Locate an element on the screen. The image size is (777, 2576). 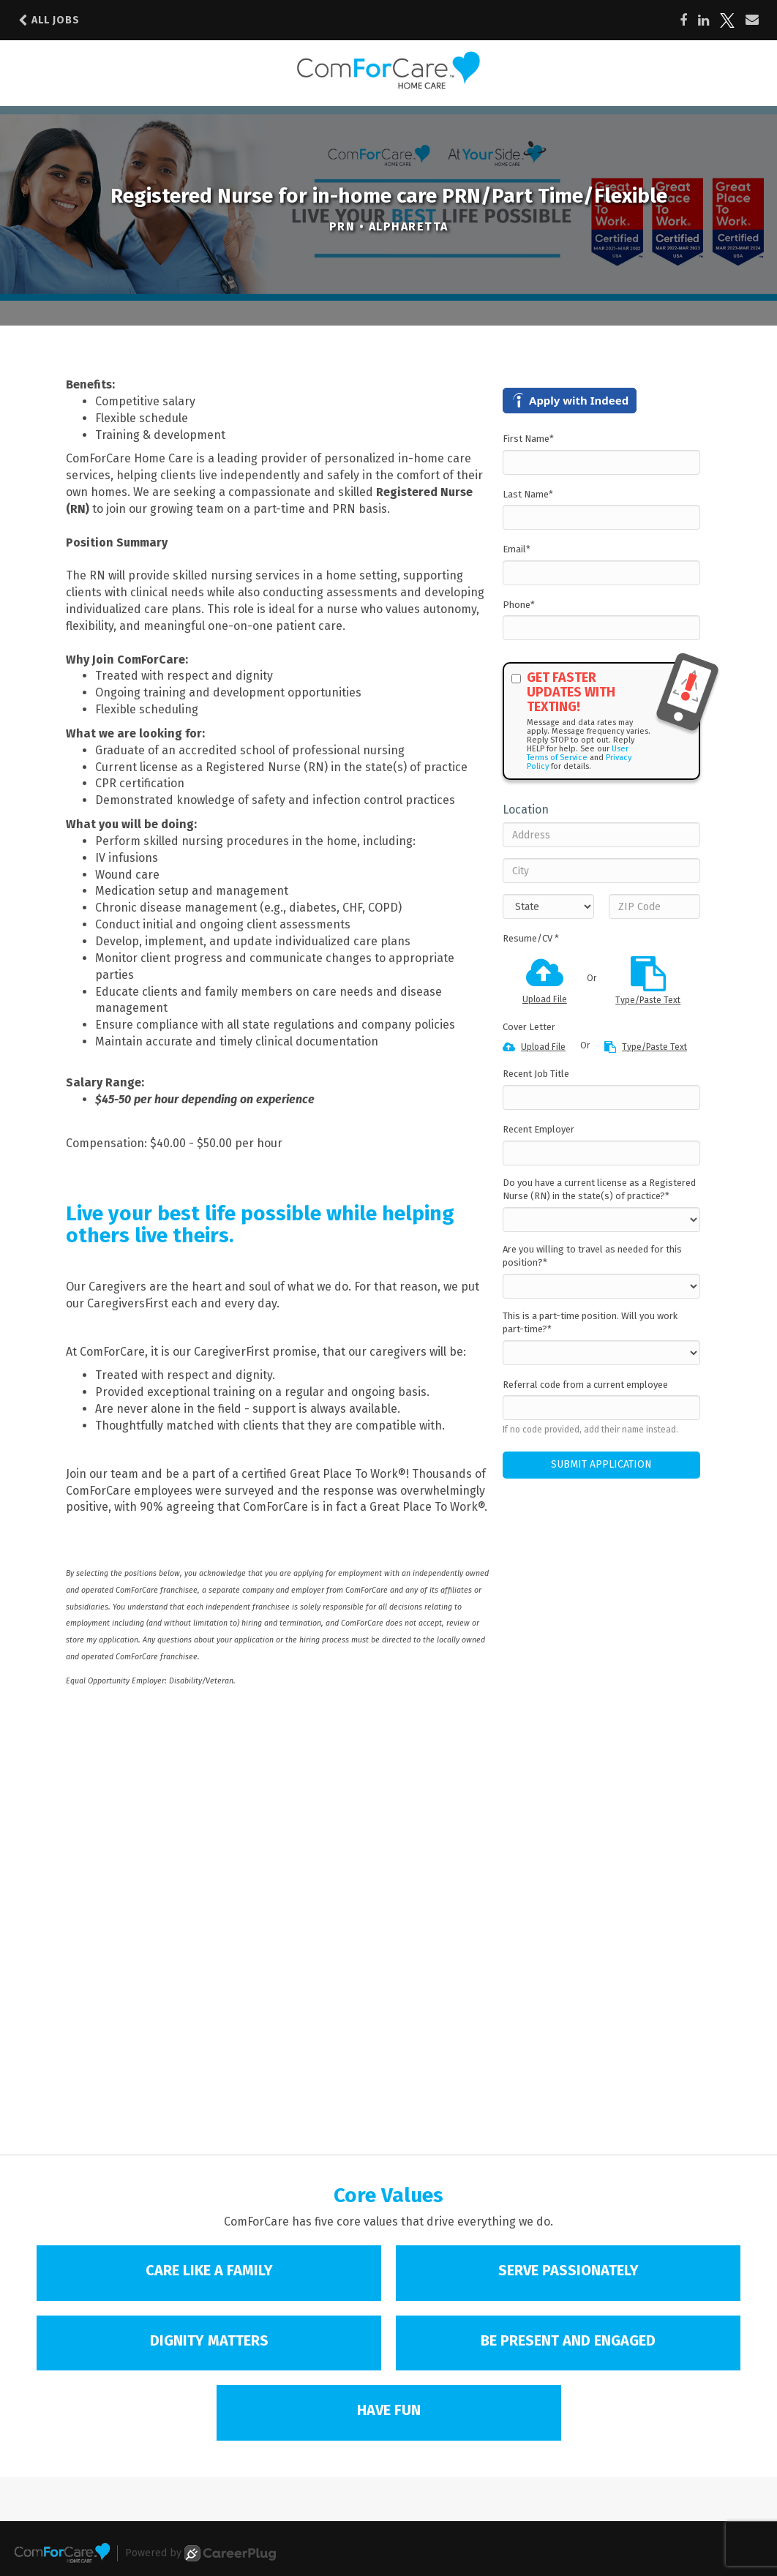
[Share on Facebook] is located at coordinates (683, 20).